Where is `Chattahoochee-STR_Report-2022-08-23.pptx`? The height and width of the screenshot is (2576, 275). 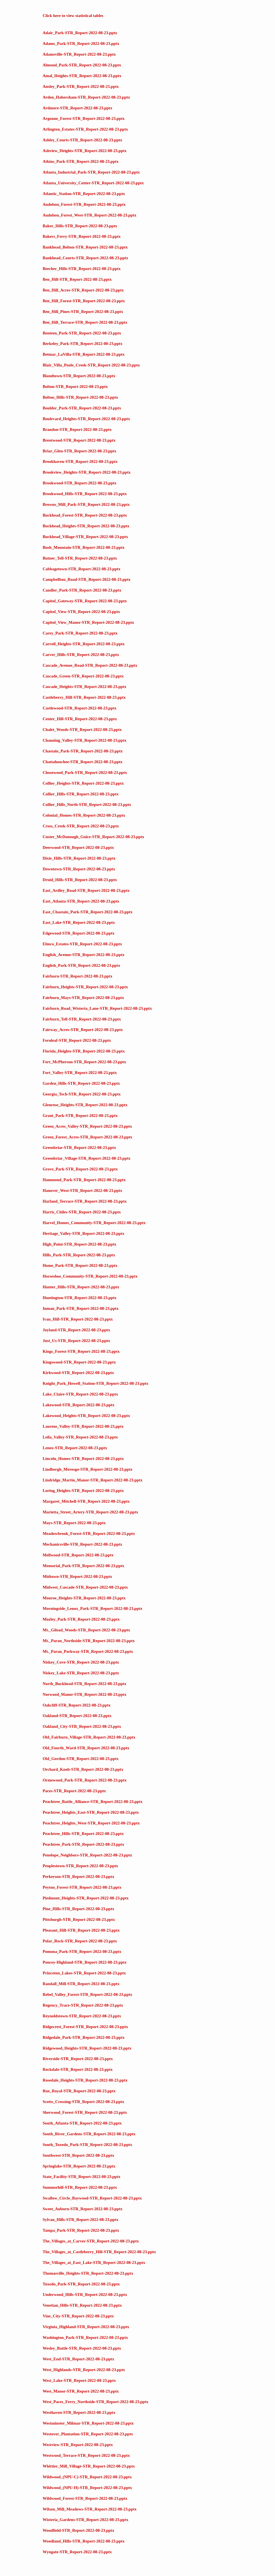 Chattahoochee-STR_Report-2022-08-23.pptx is located at coordinates (82, 762).